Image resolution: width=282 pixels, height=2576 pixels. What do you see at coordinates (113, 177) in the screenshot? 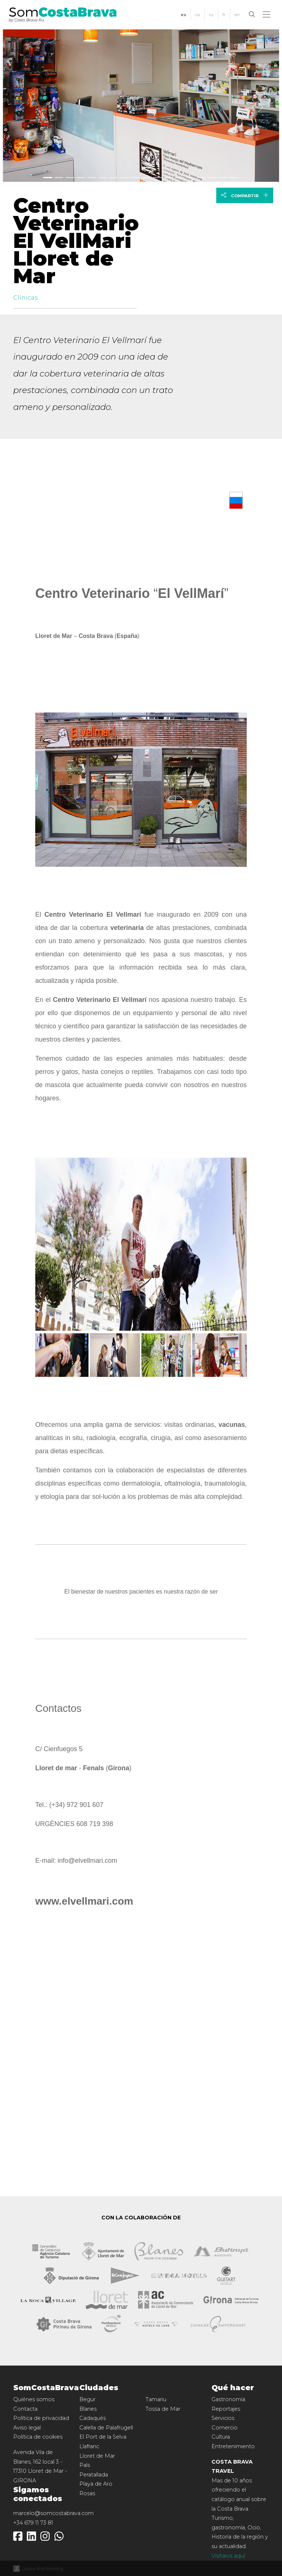
I see `[Slide 6]` at bounding box center [113, 177].